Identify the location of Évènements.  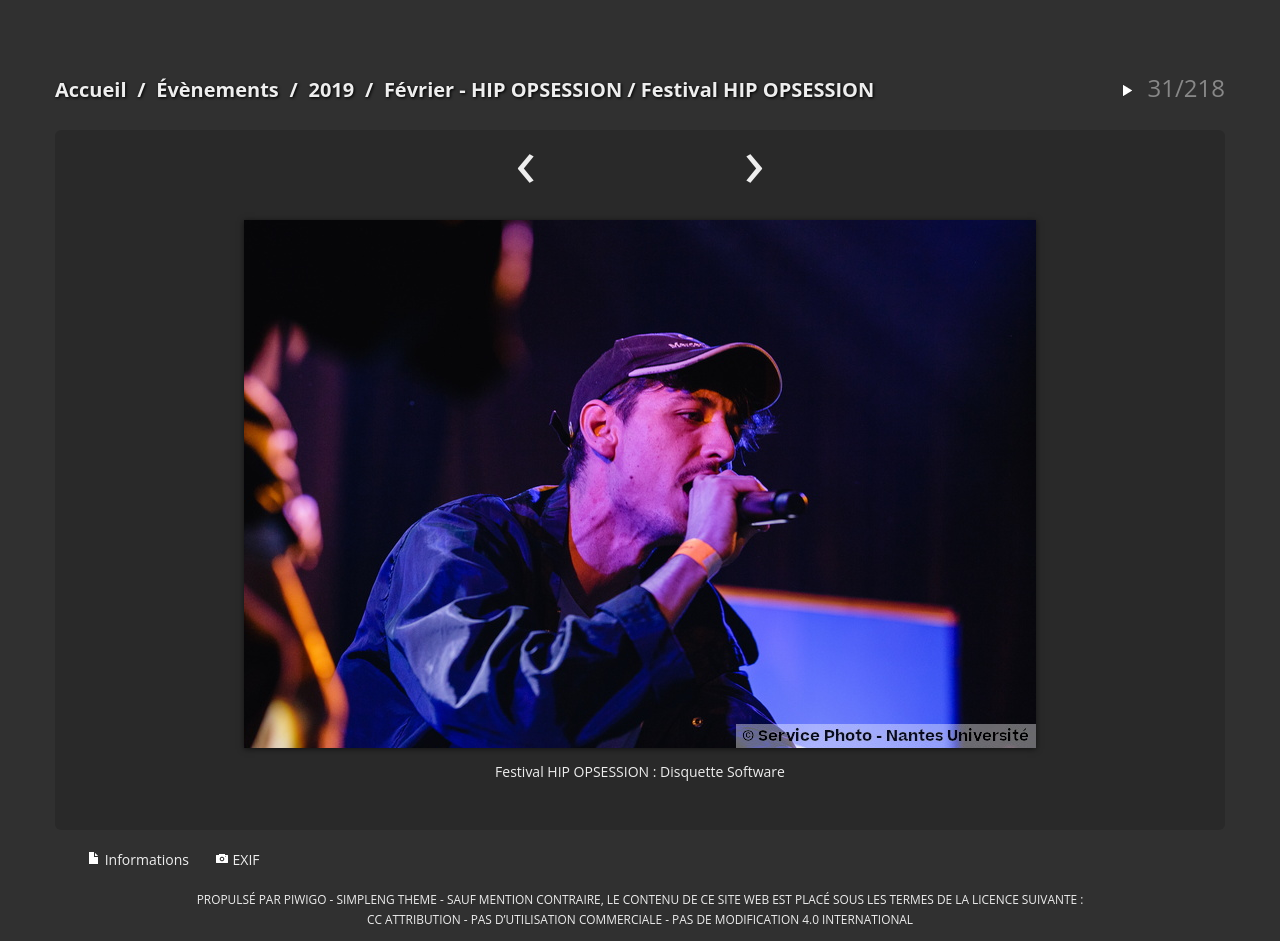
(217, 89).